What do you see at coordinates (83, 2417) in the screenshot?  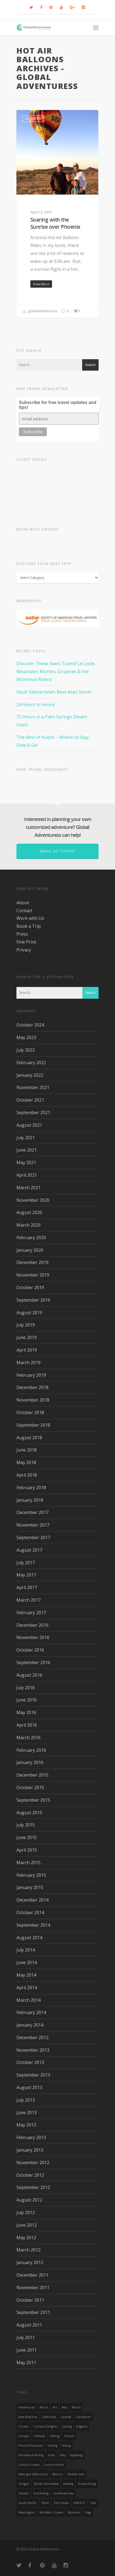 I see `Caribbean [Caribbean (28 items)]` at bounding box center [83, 2417].